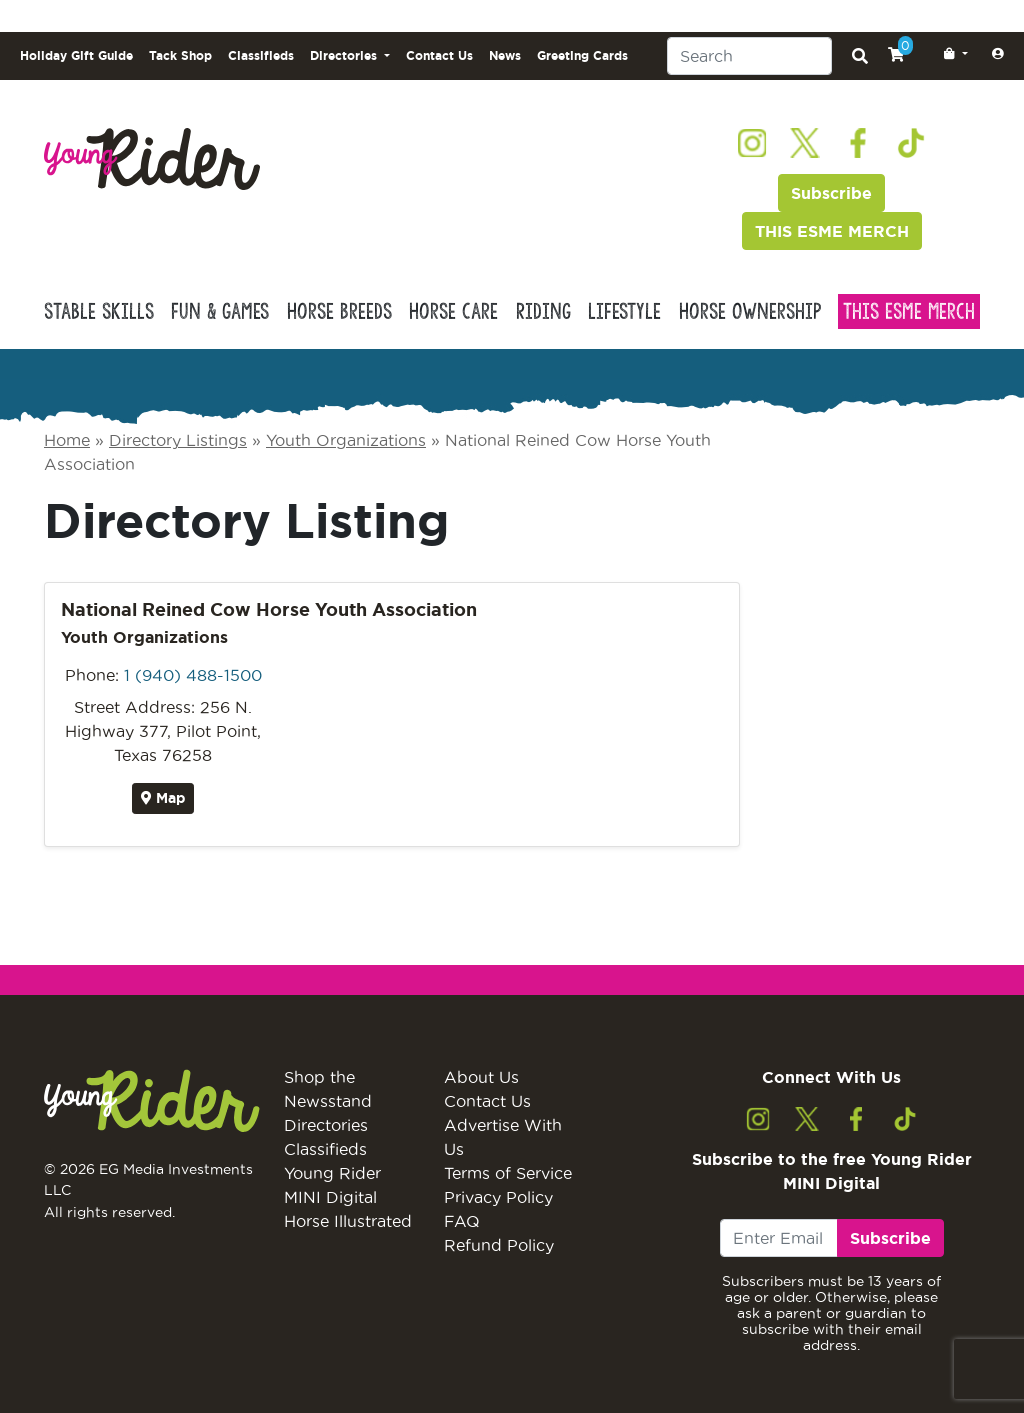 The width and height of the screenshot is (1024, 1413). What do you see at coordinates (346, 440) in the screenshot?
I see `Youth Organizations` at bounding box center [346, 440].